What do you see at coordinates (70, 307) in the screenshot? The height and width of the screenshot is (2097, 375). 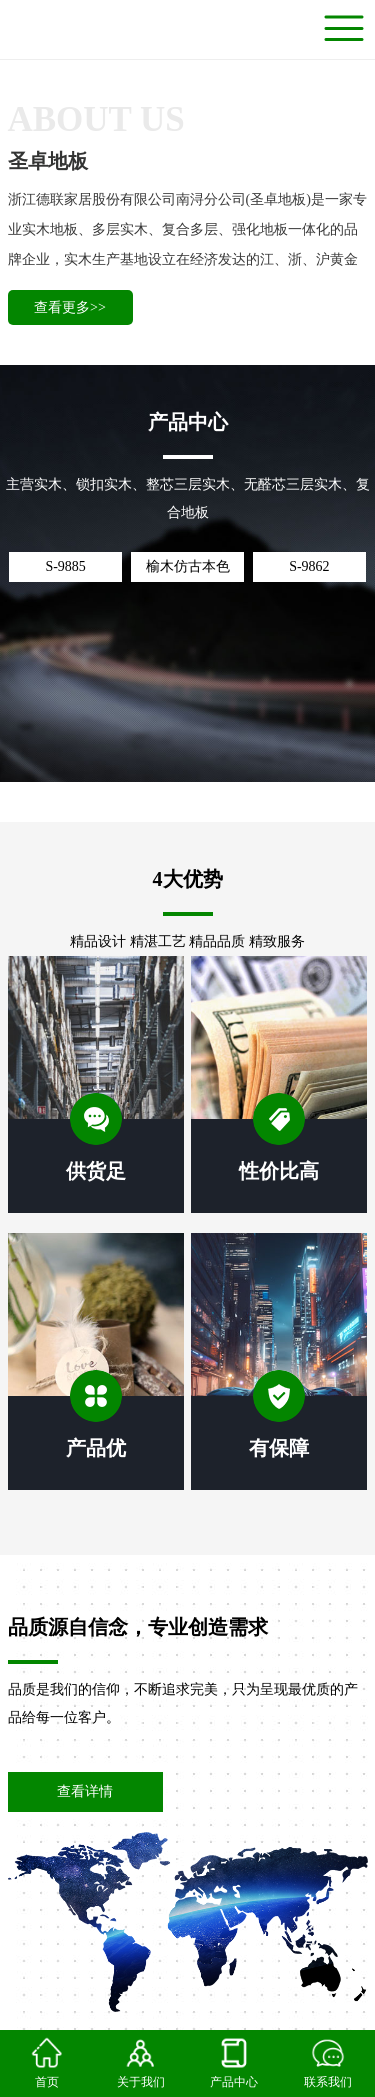 I see `查看更多>>` at bounding box center [70, 307].